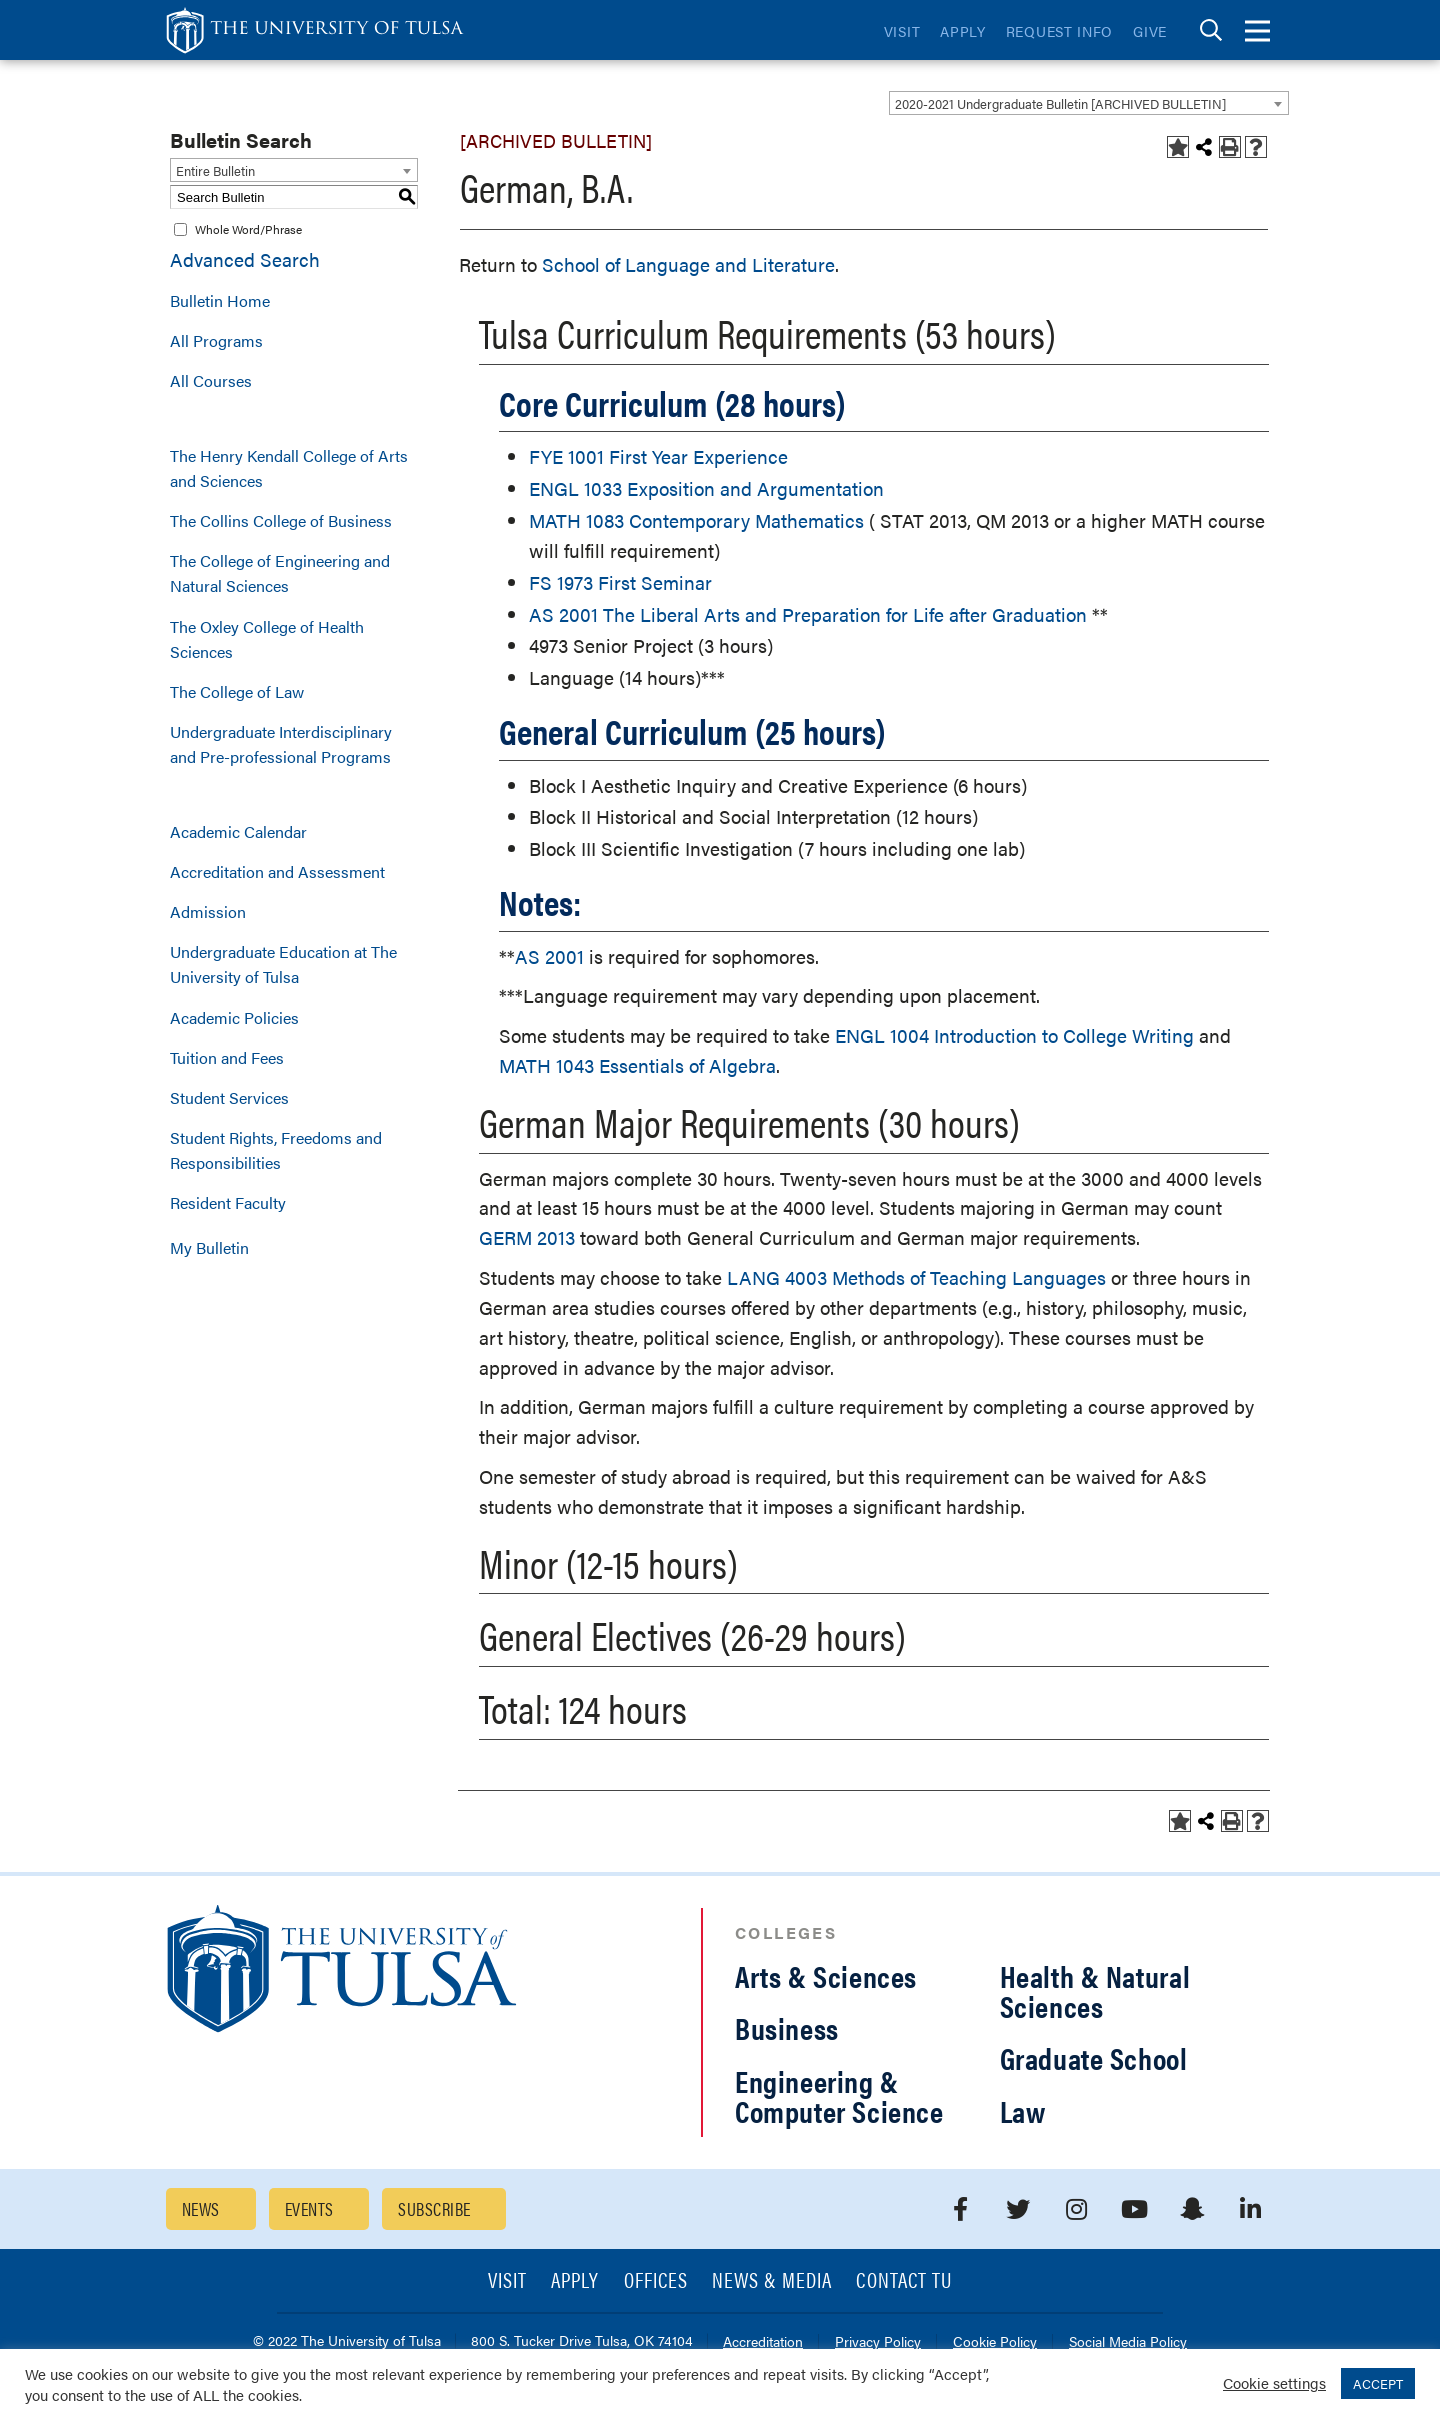 This screenshot has height=2418, width=1440. I want to click on Offices, so click(656, 2281).